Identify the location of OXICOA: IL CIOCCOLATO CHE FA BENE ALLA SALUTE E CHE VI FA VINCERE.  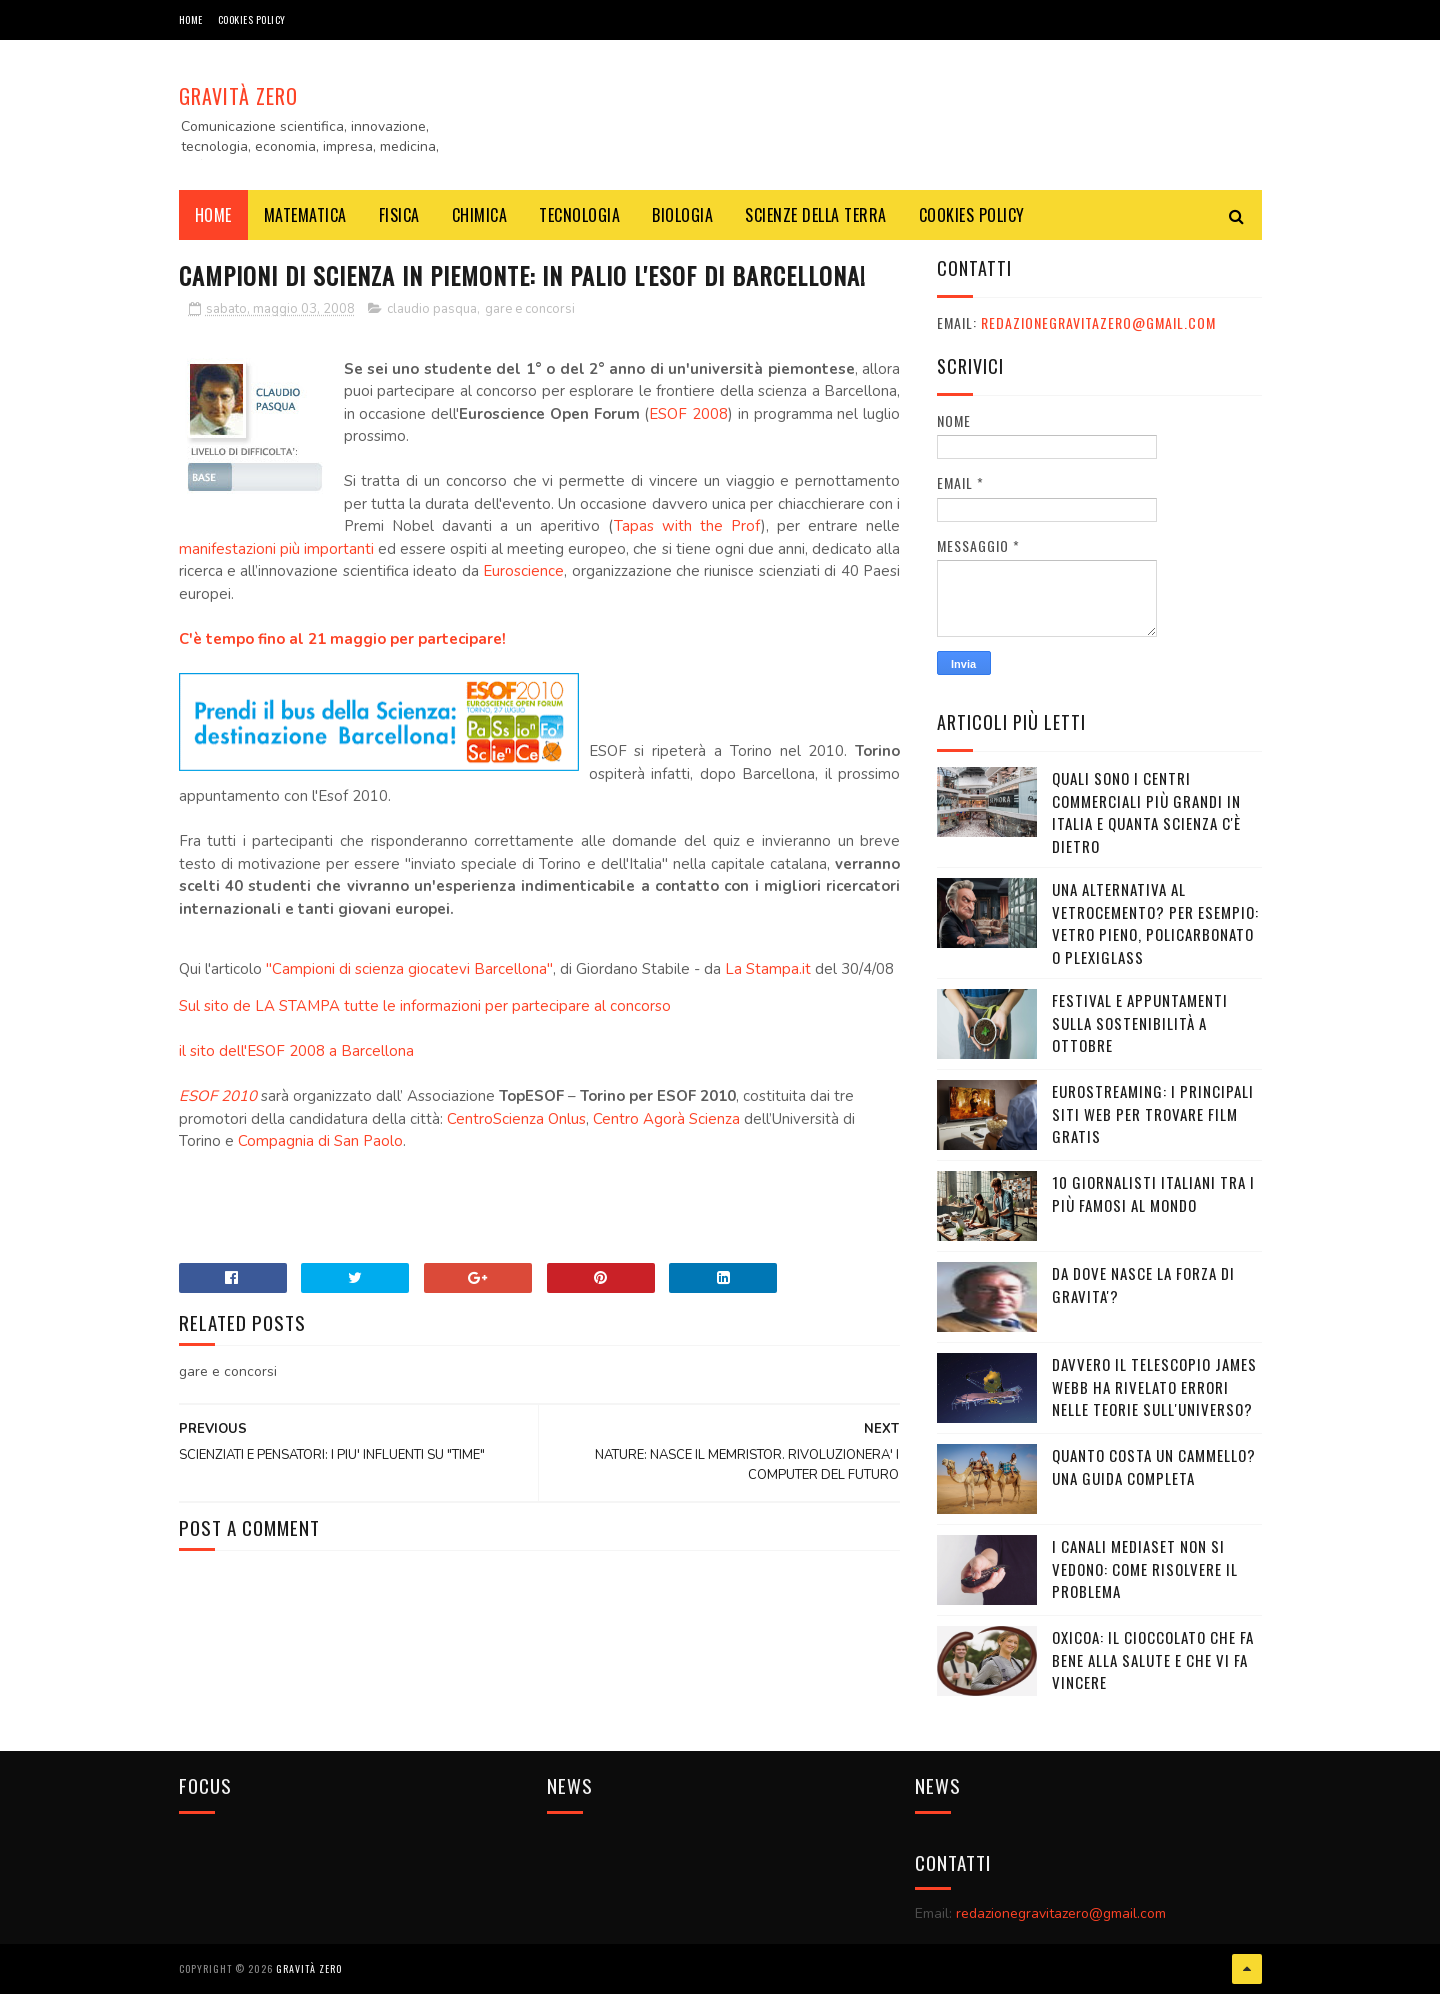
(1153, 1659).